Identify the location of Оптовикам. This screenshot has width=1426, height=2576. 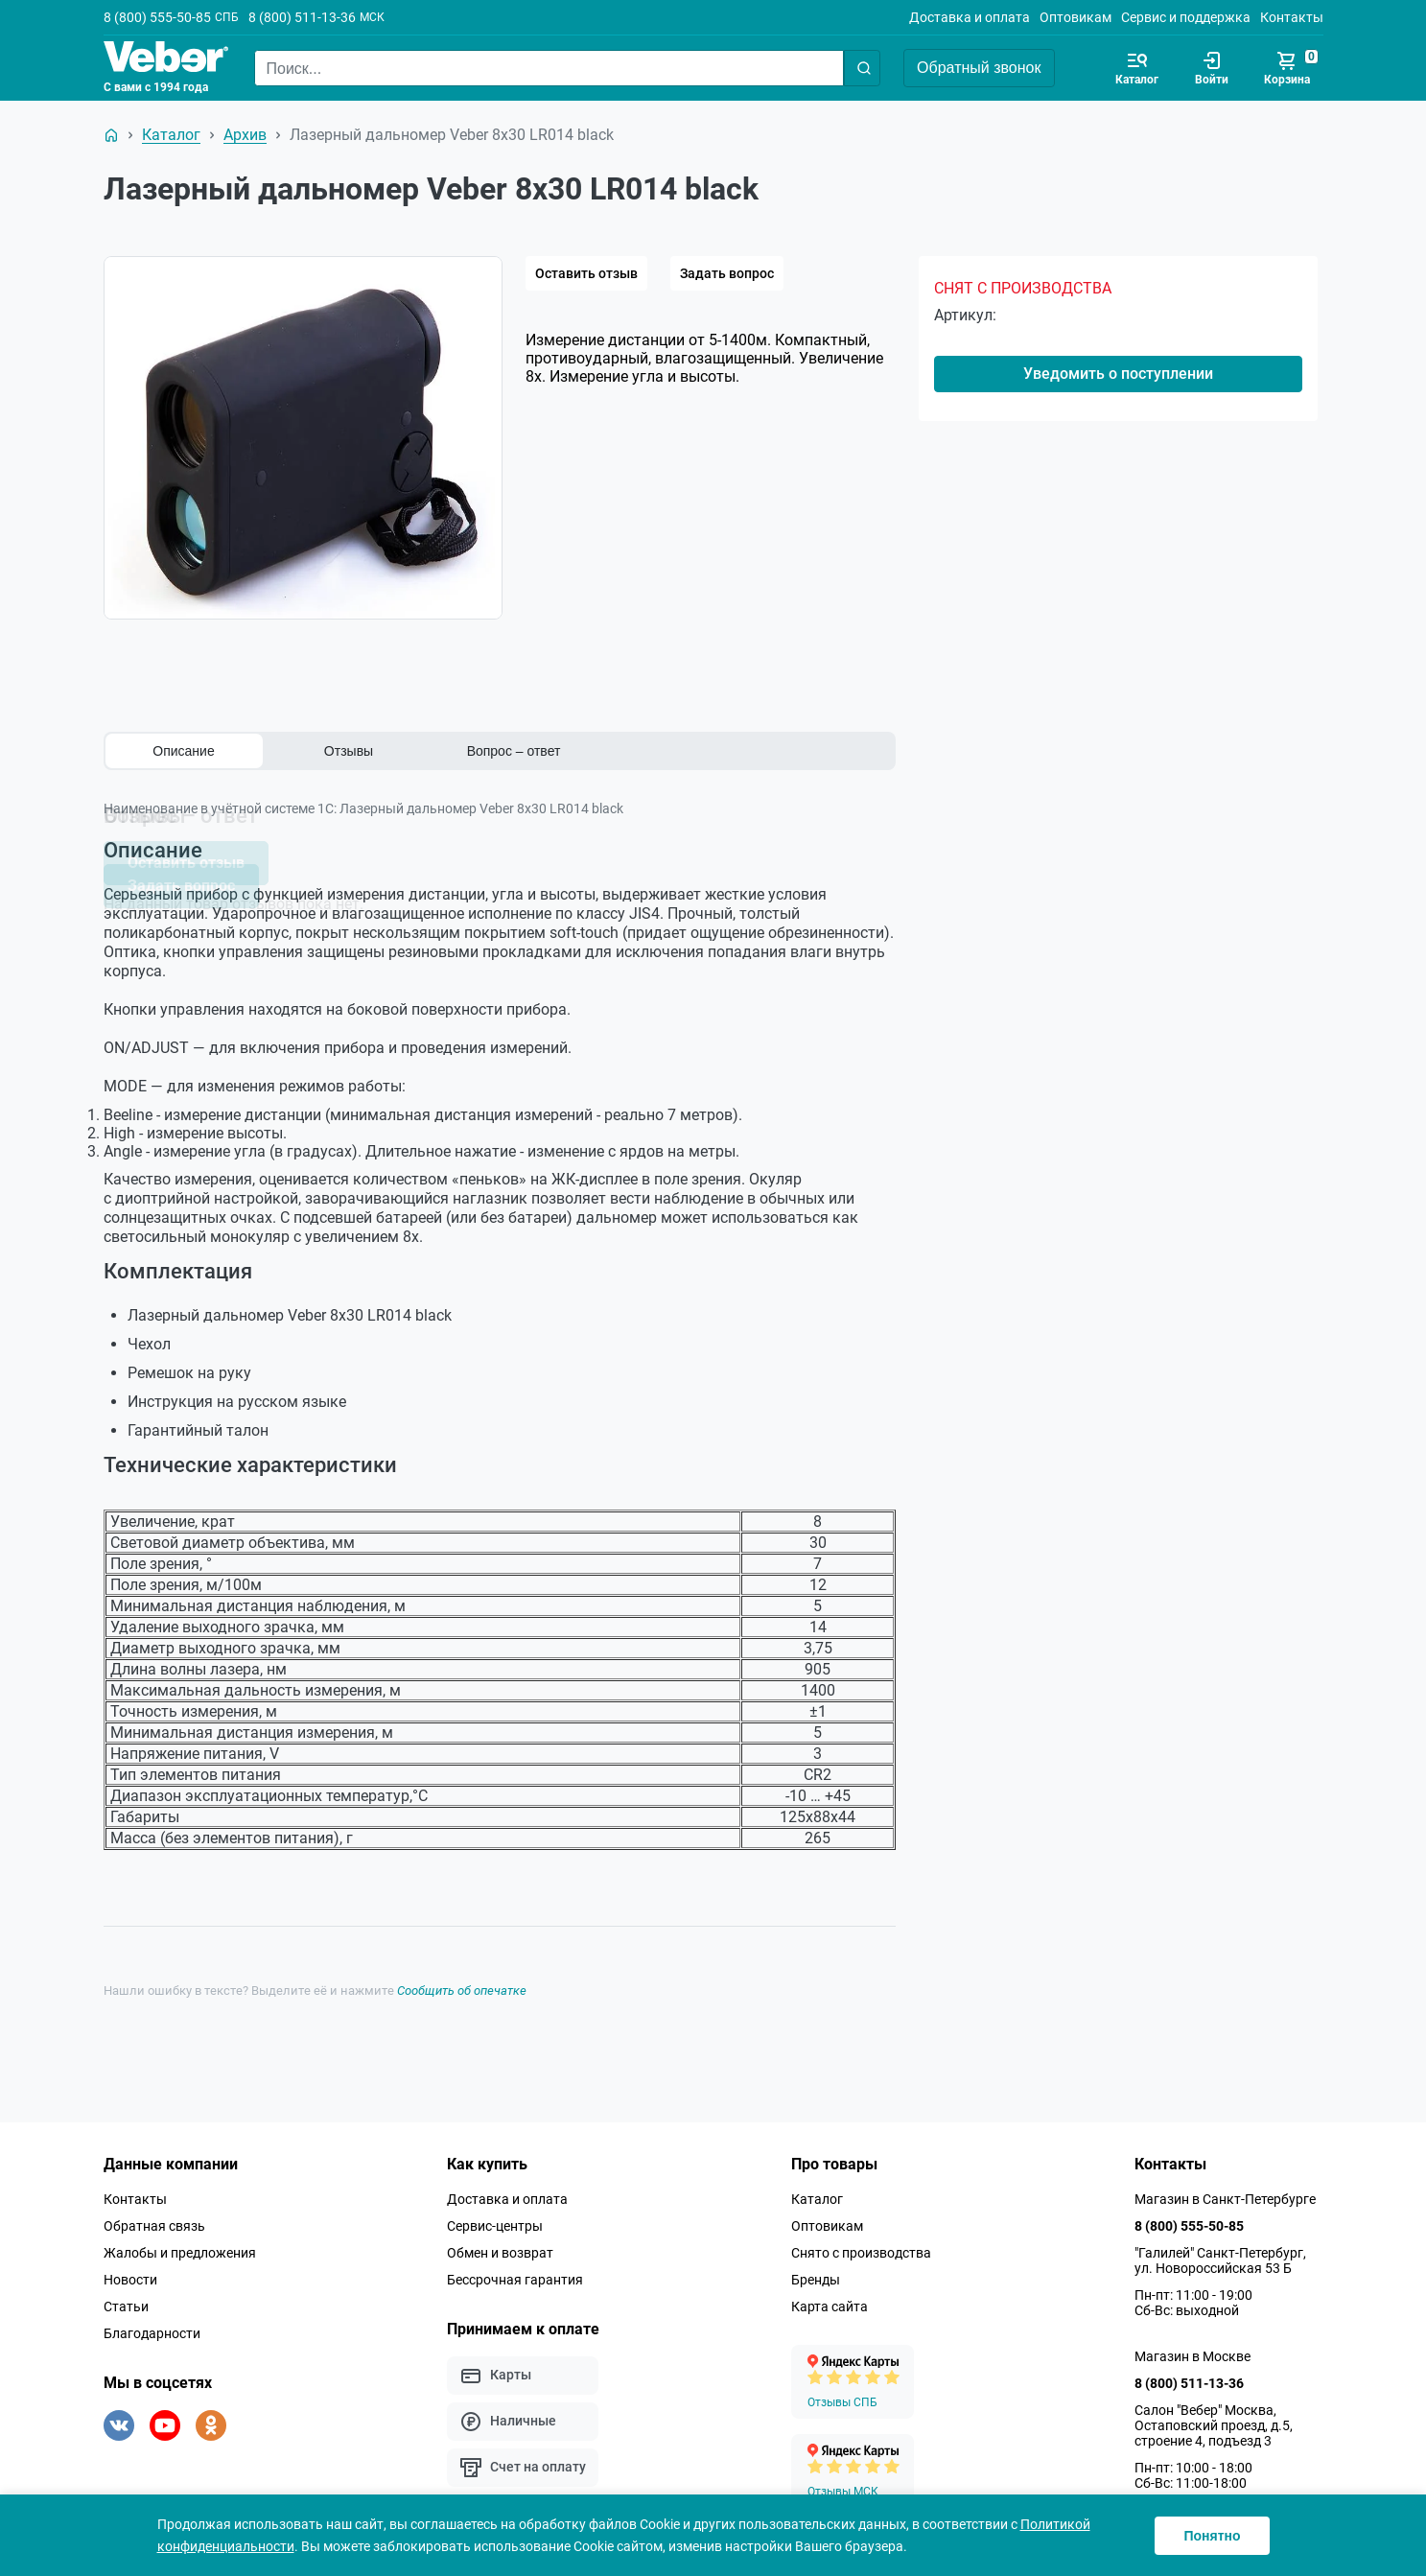
(1075, 17).